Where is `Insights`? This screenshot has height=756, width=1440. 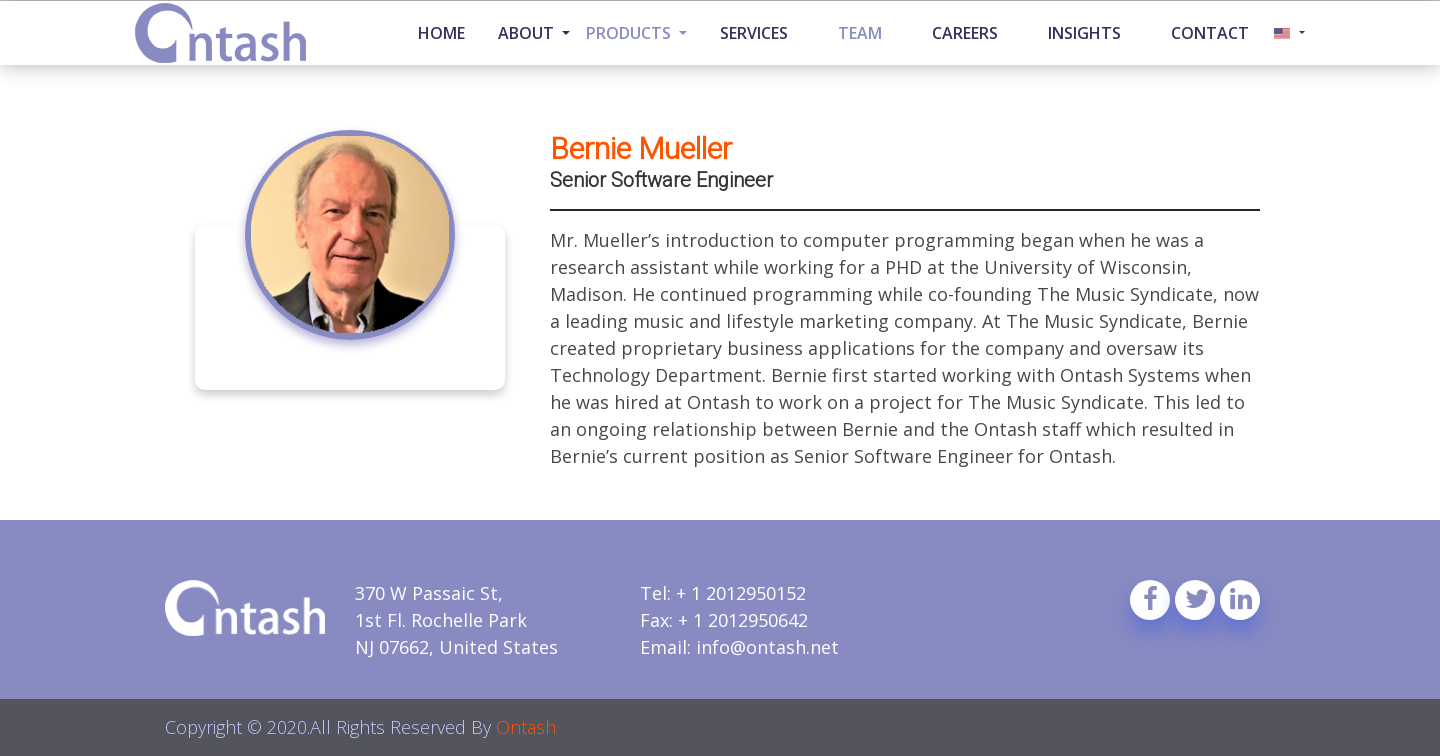 Insights is located at coordinates (1084, 33).